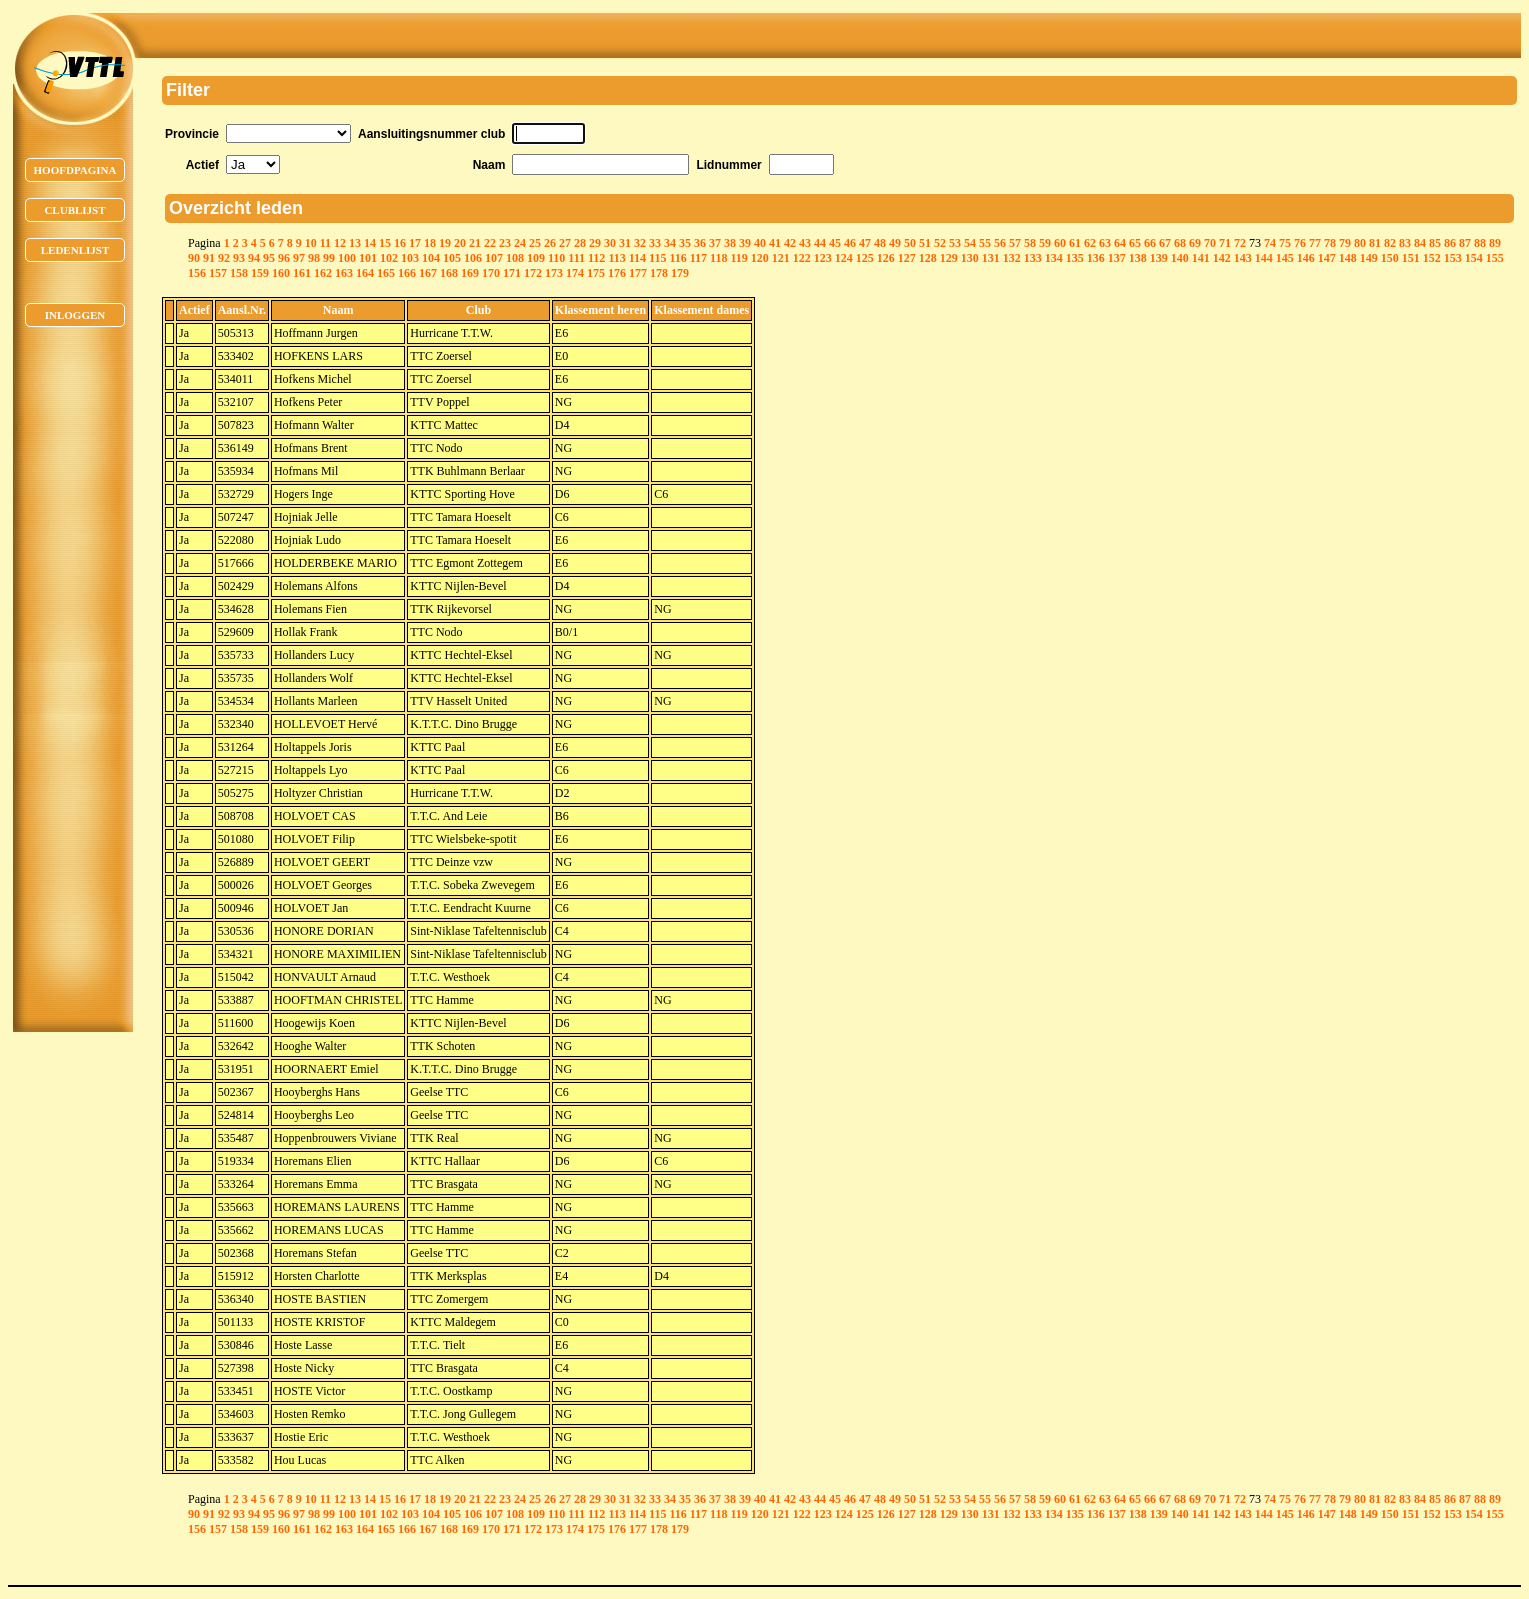 Image resolution: width=1529 pixels, height=1599 pixels. Describe the element at coordinates (505, 243) in the screenshot. I see `23` at that location.